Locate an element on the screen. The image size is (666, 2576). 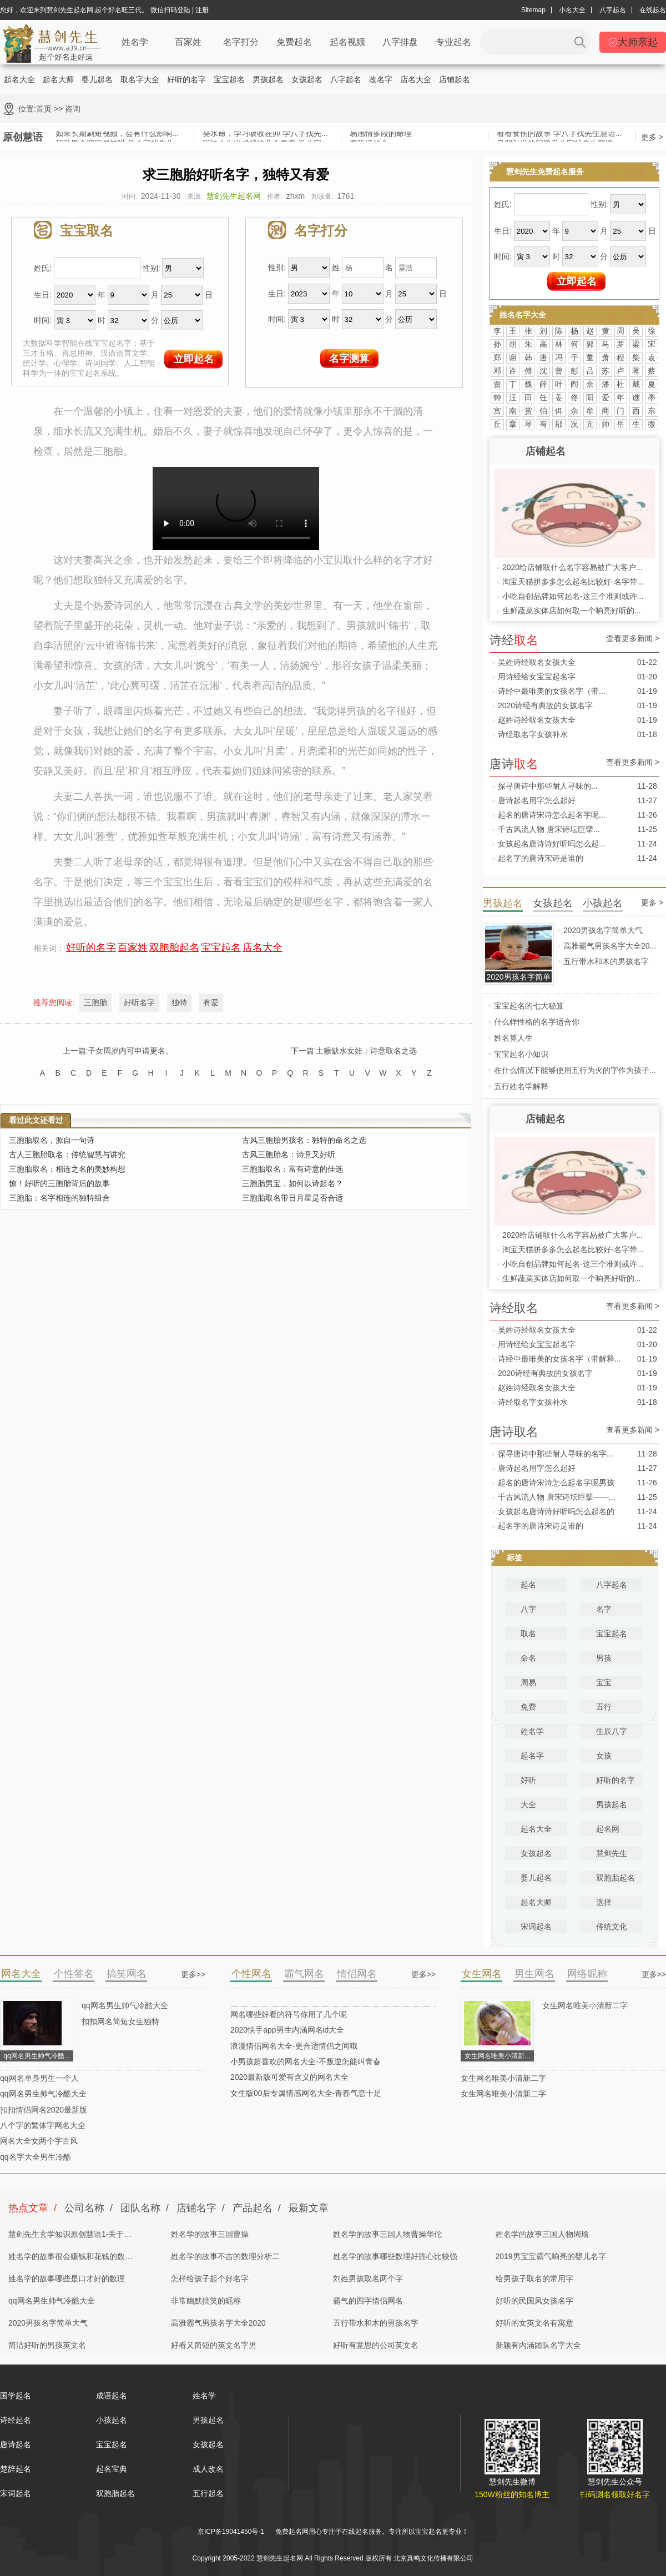
店名大全 is located at coordinates (415, 79).